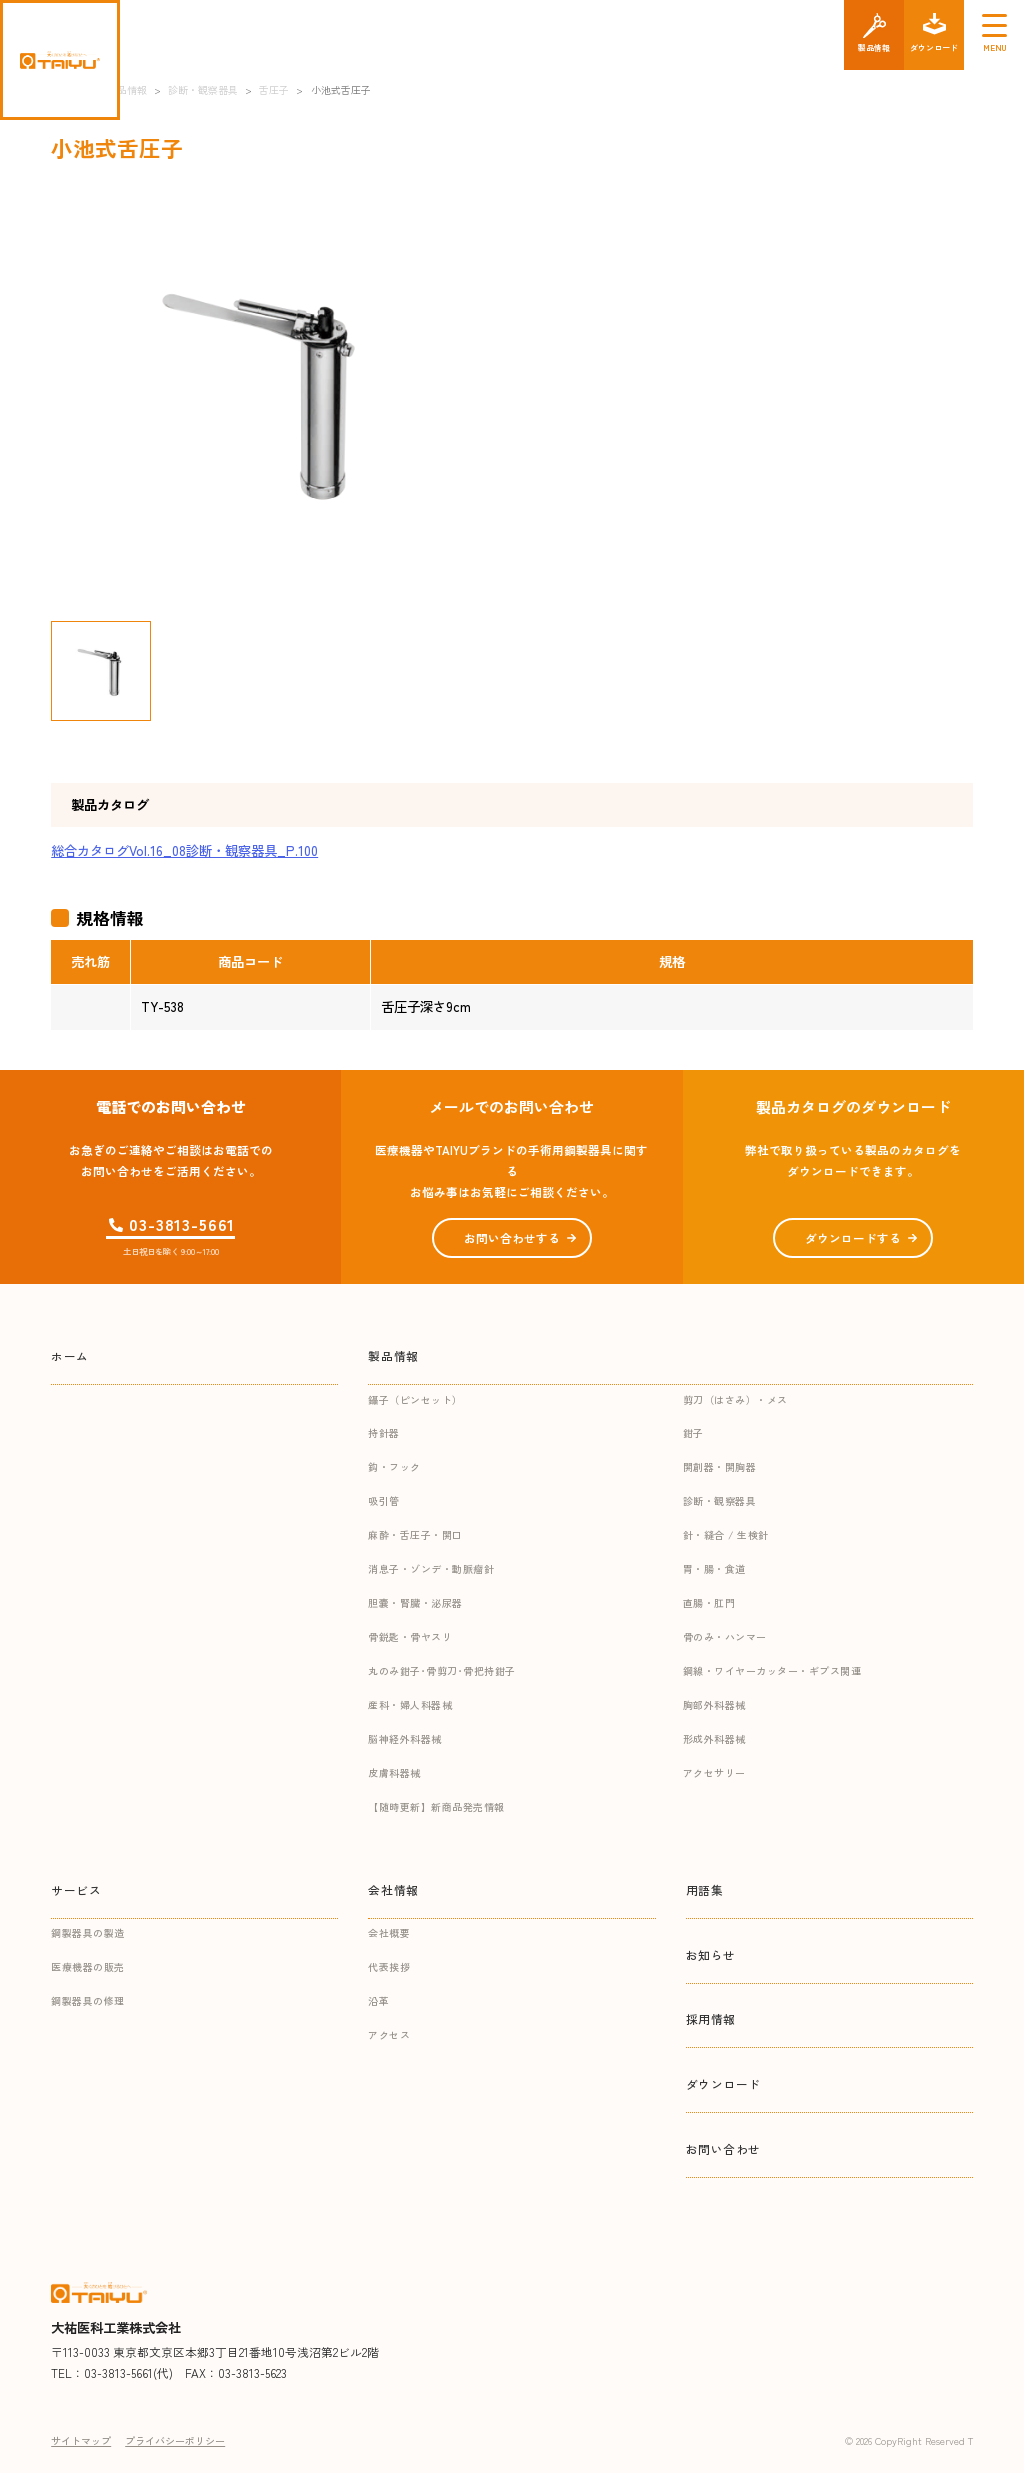  What do you see at coordinates (709, 1602) in the screenshot?
I see `直腸・肛門` at bounding box center [709, 1602].